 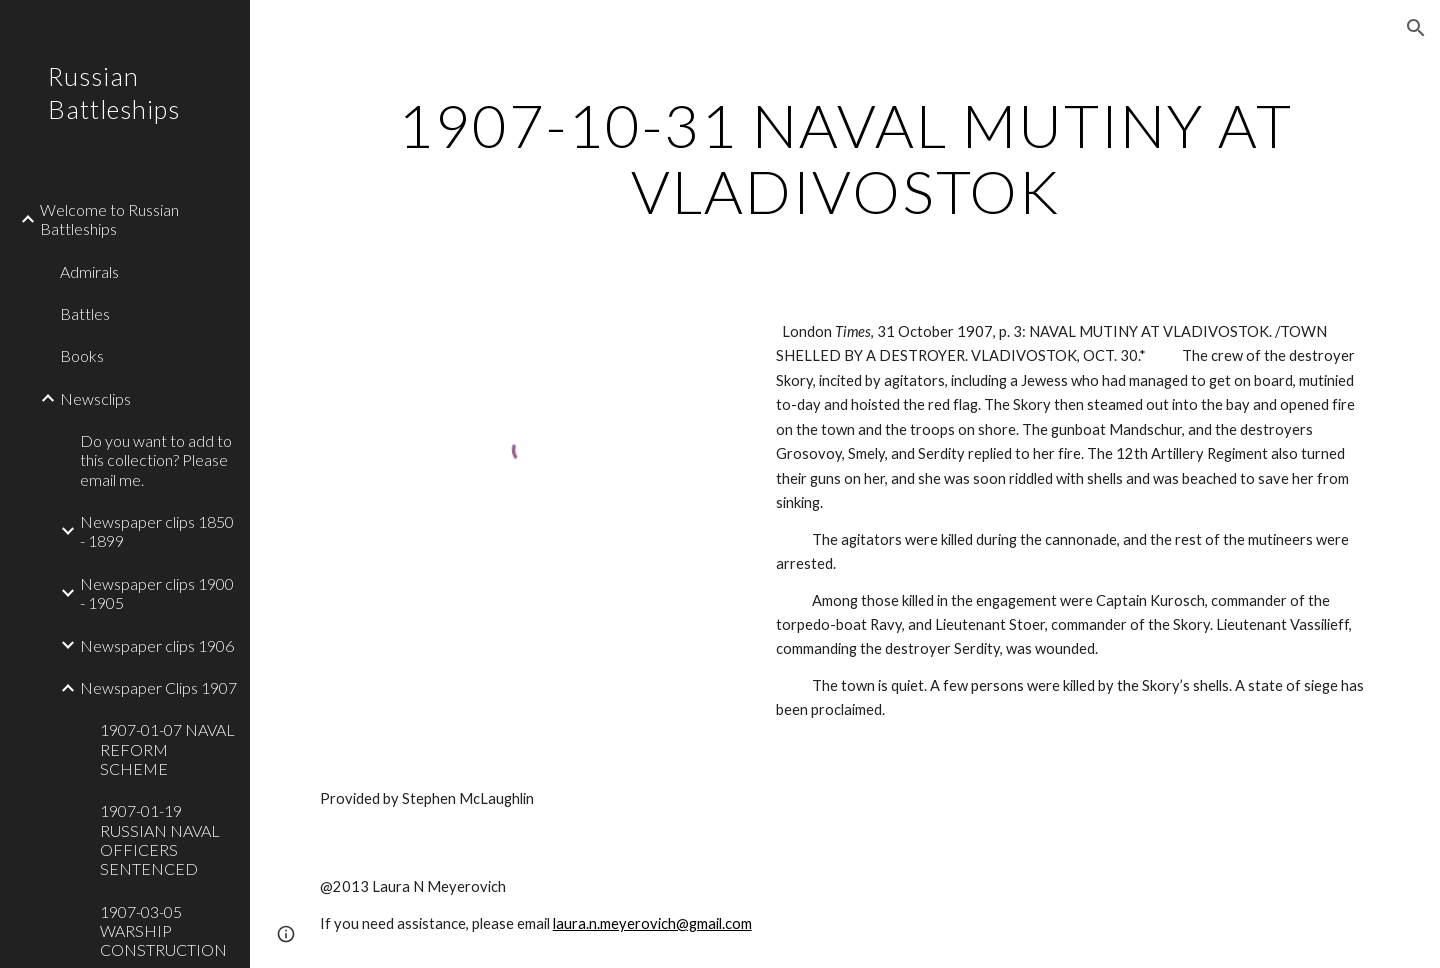 What do you see at coordinates (109, 219) in the screenshot?
I see `Welcome to Russian Battleships [link]` at bounding box center [109, 219].